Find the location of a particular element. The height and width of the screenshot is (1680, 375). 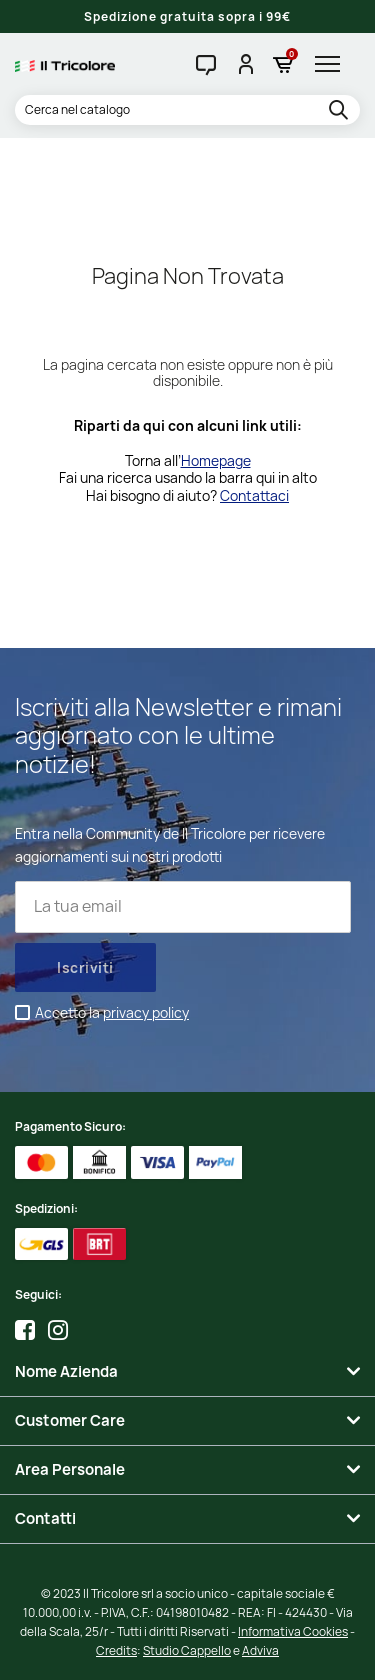

[Cerca] is located at coordinates (187, 110).